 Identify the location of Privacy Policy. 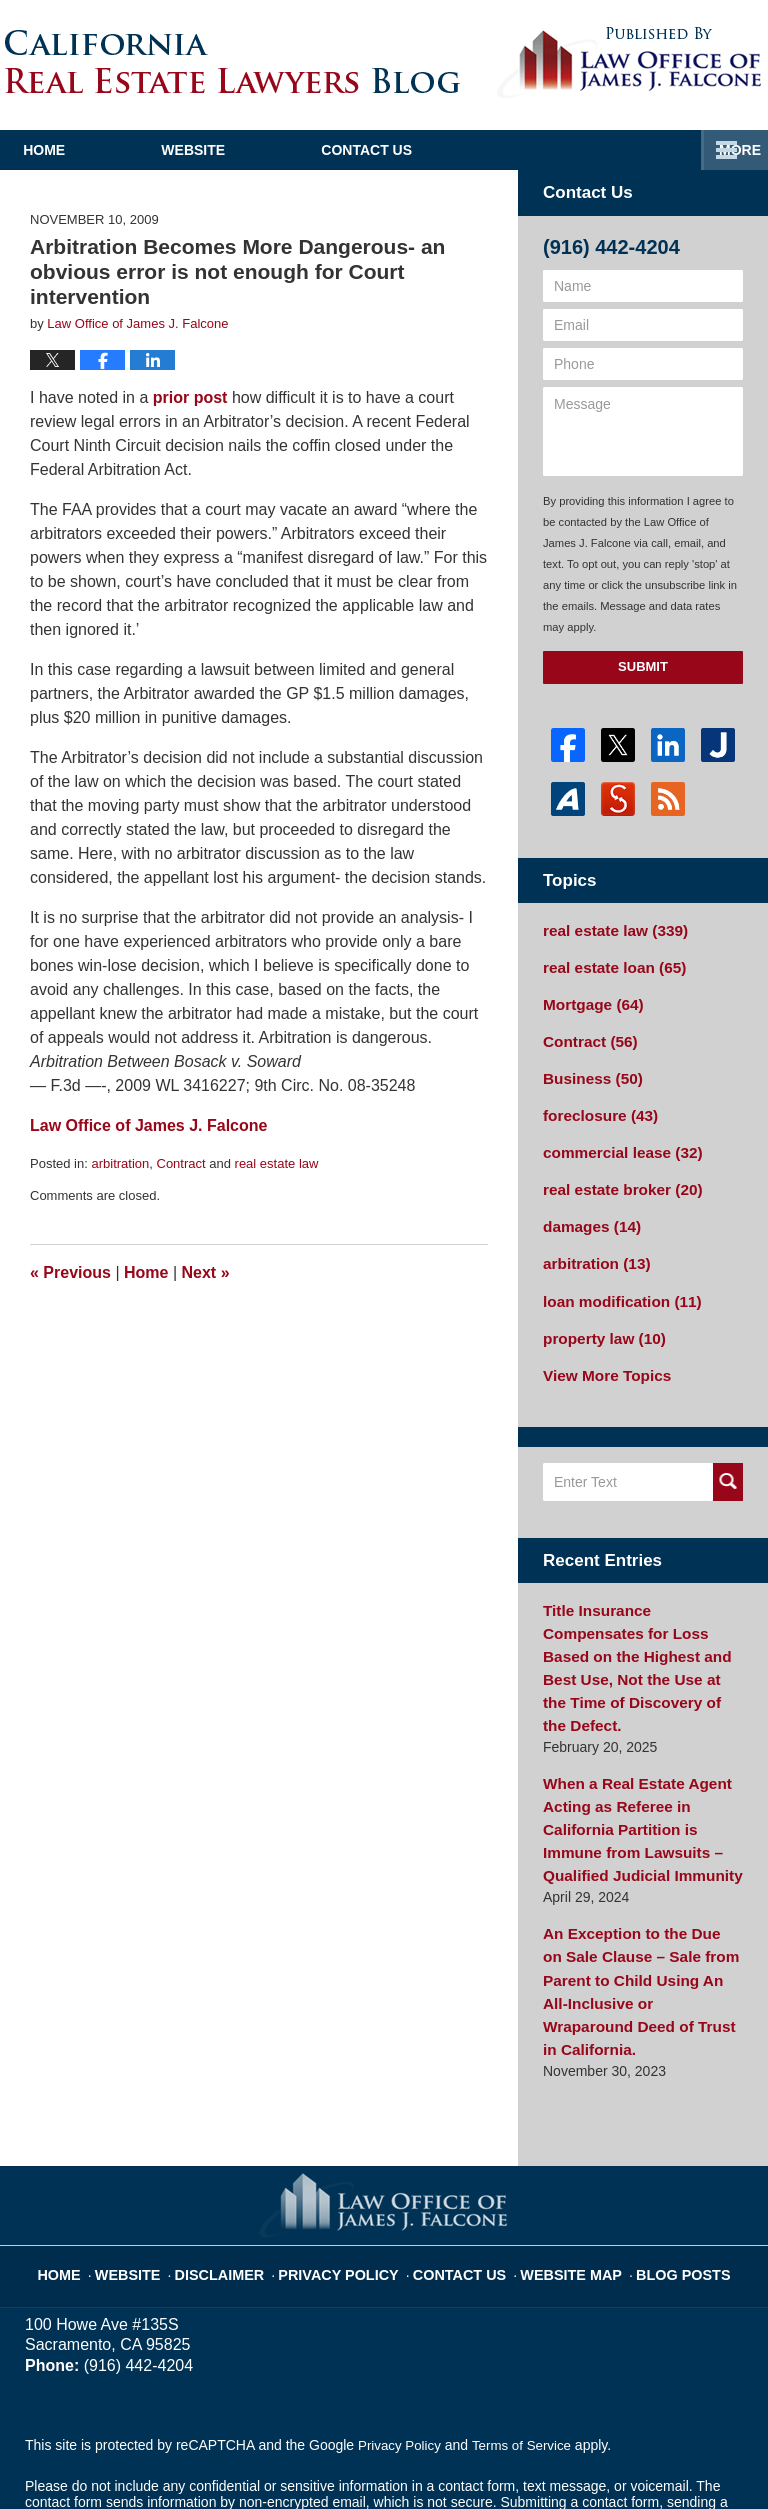
(350, 2162).